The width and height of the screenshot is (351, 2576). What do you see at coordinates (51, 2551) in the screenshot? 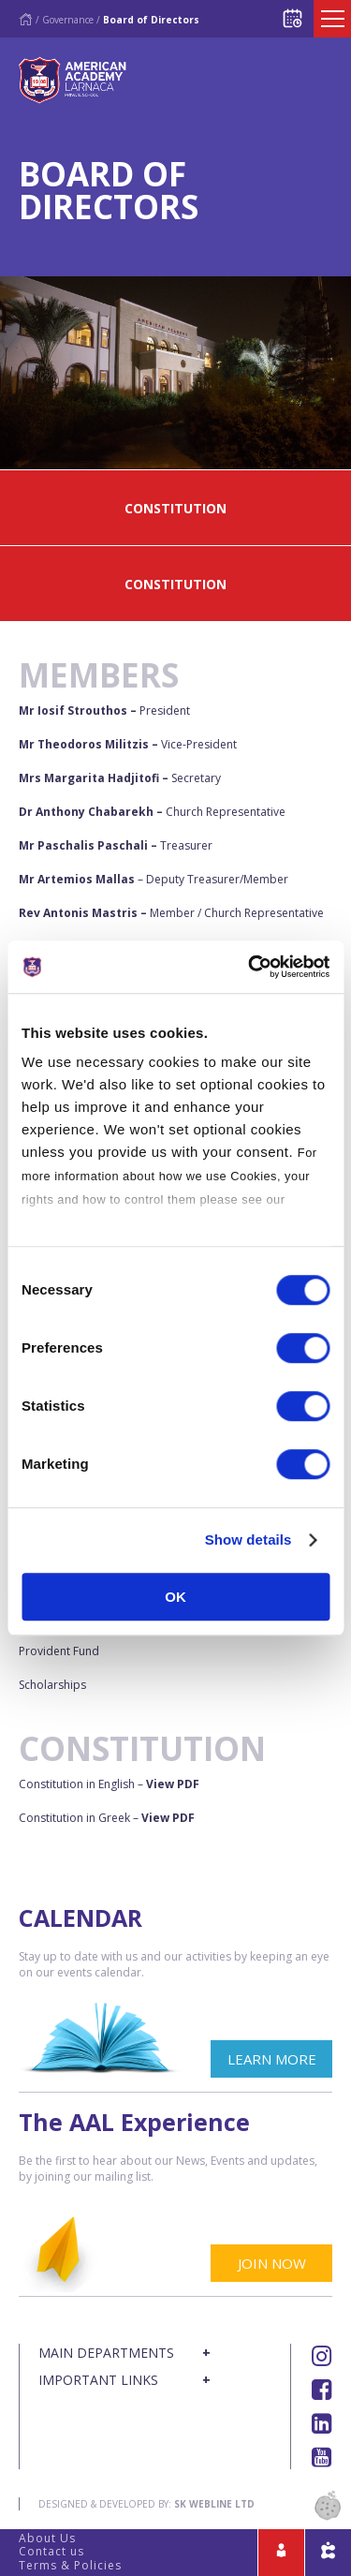
I see `Contact us` at bounding box center [51, 2551].